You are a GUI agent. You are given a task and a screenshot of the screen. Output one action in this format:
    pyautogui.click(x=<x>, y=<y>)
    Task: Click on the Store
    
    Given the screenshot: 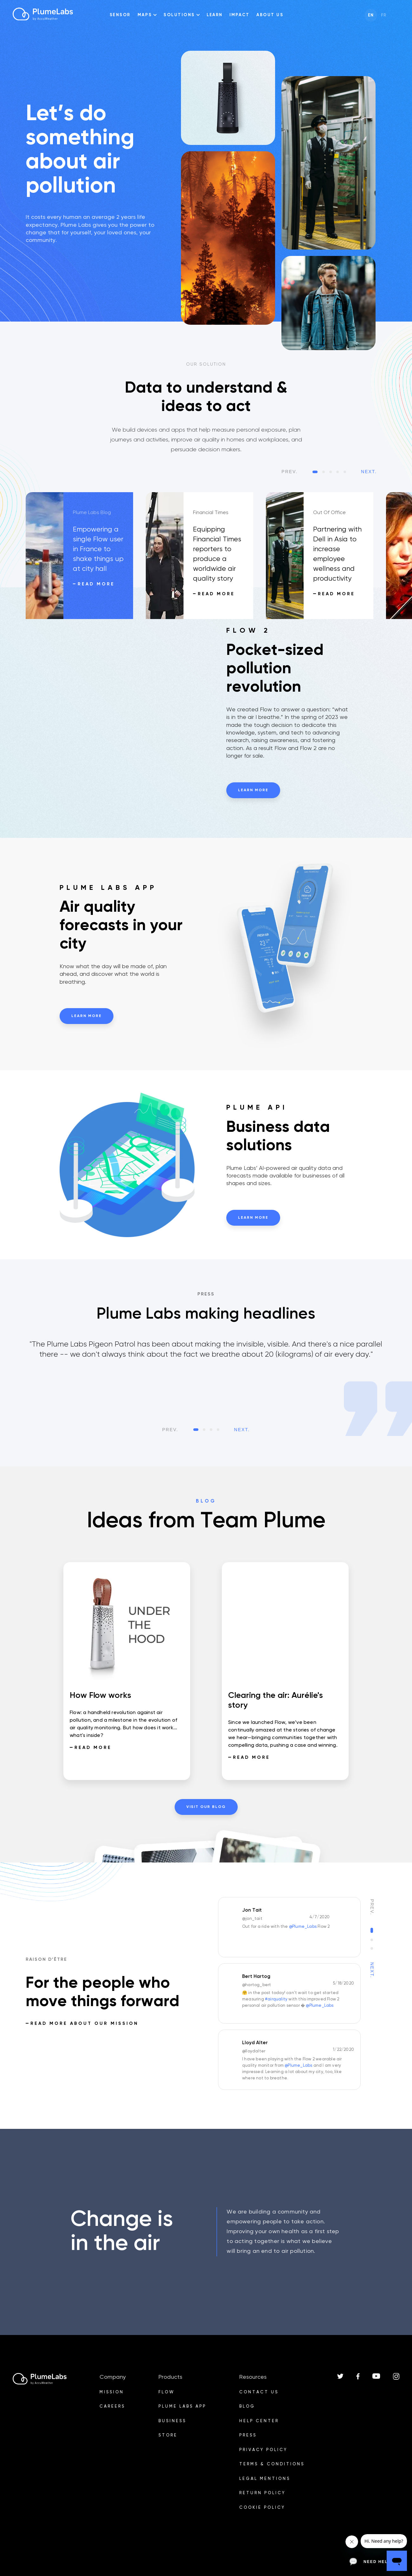 What is the action you would take?
    pyautogui.click(x=167, y=2435)
    